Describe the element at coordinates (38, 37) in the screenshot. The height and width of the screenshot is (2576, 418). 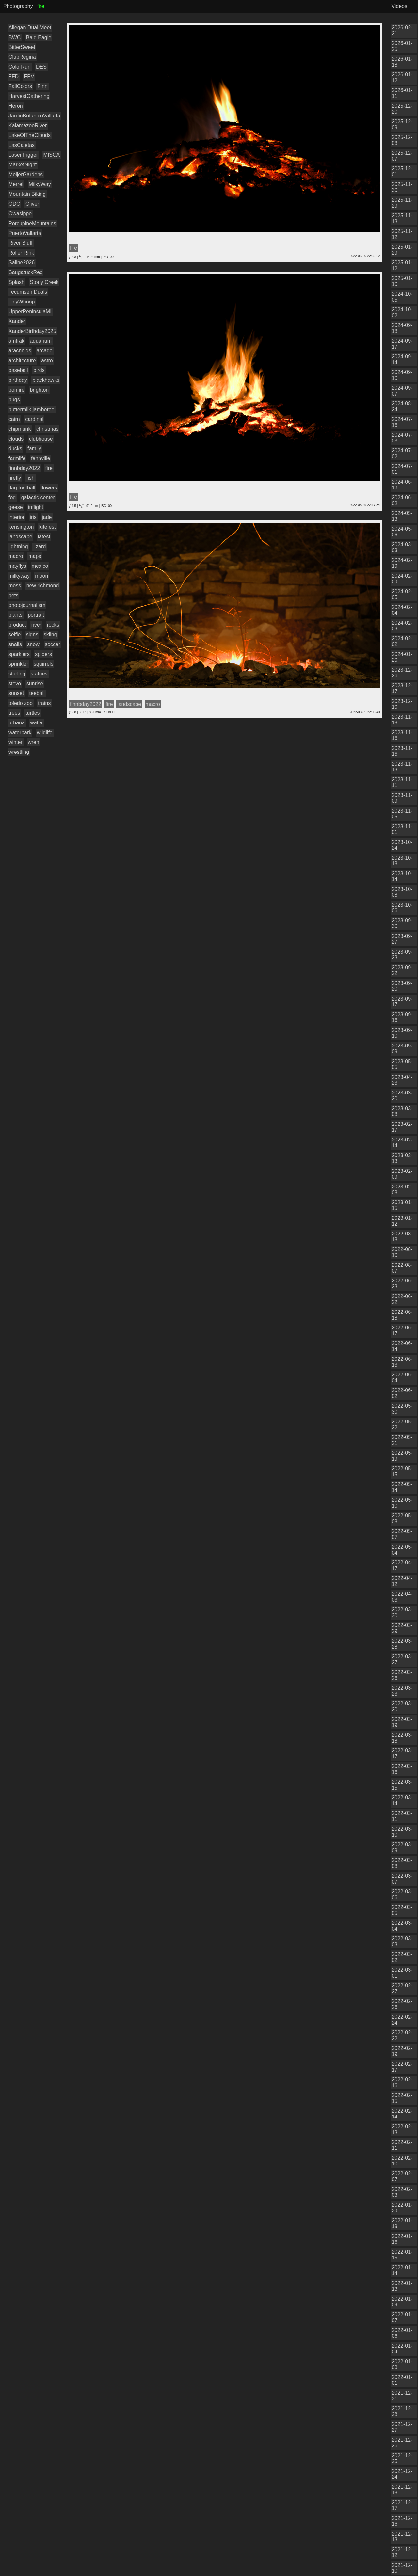
I see `Bald Eagle` at that location.